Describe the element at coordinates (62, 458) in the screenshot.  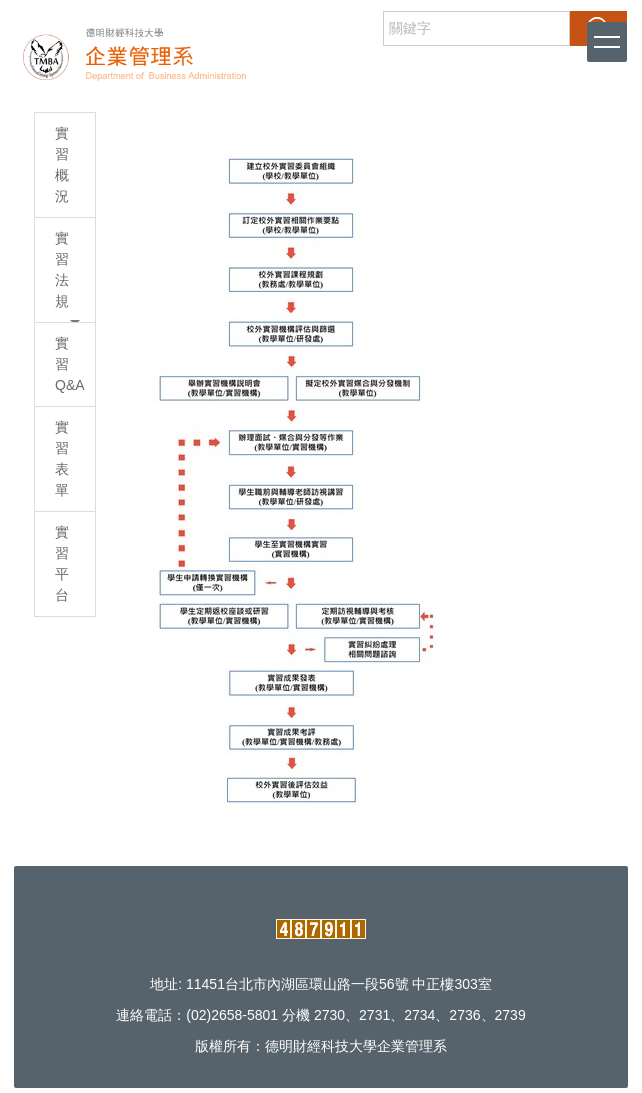
I see `實習表單` at that location.